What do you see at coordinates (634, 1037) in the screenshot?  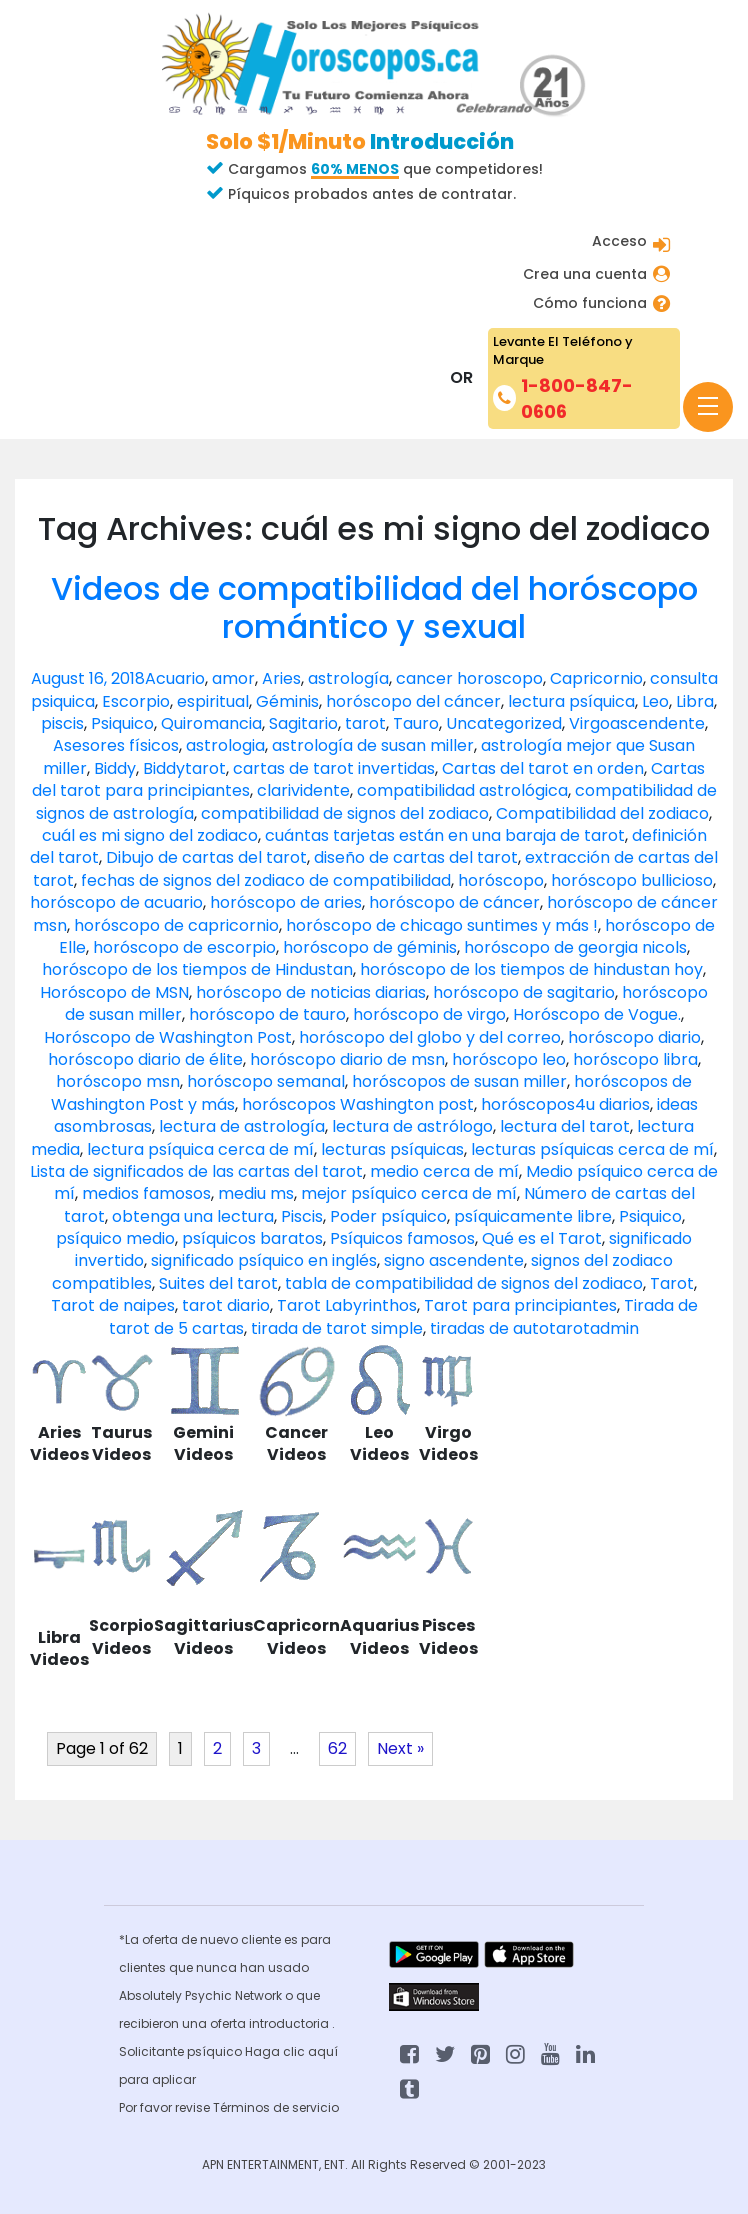 I see `horóscopo diario` at bounding box center [634, 1037].